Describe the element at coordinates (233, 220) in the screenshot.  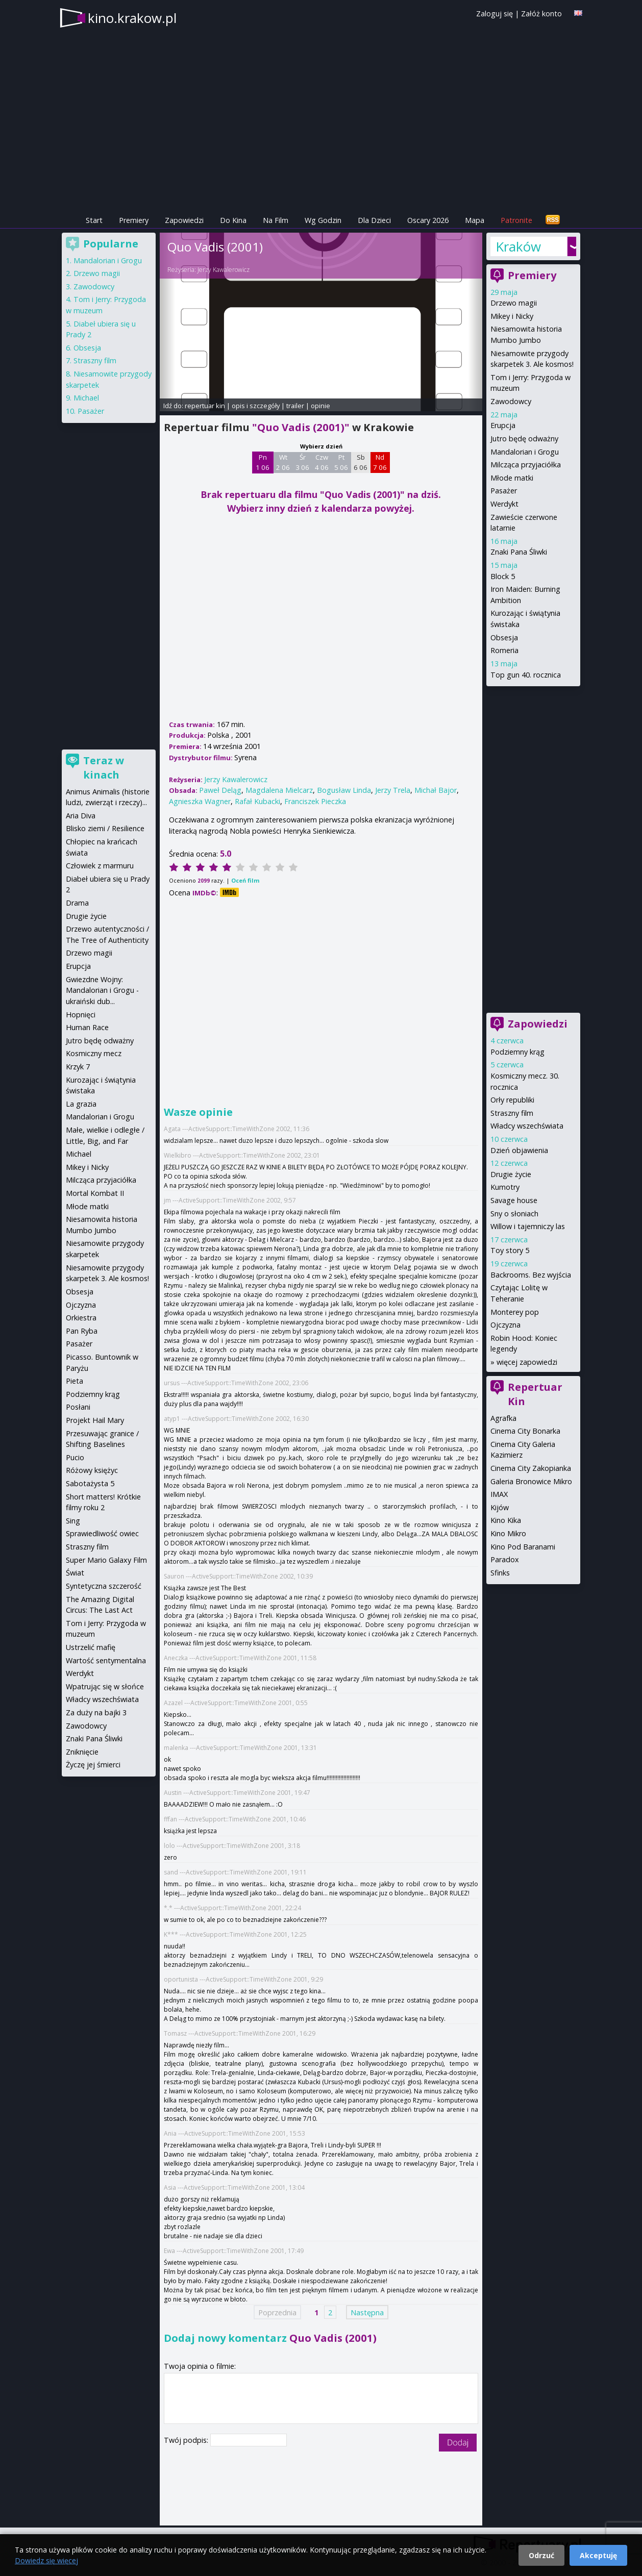
I see `Do Kina` at that location.